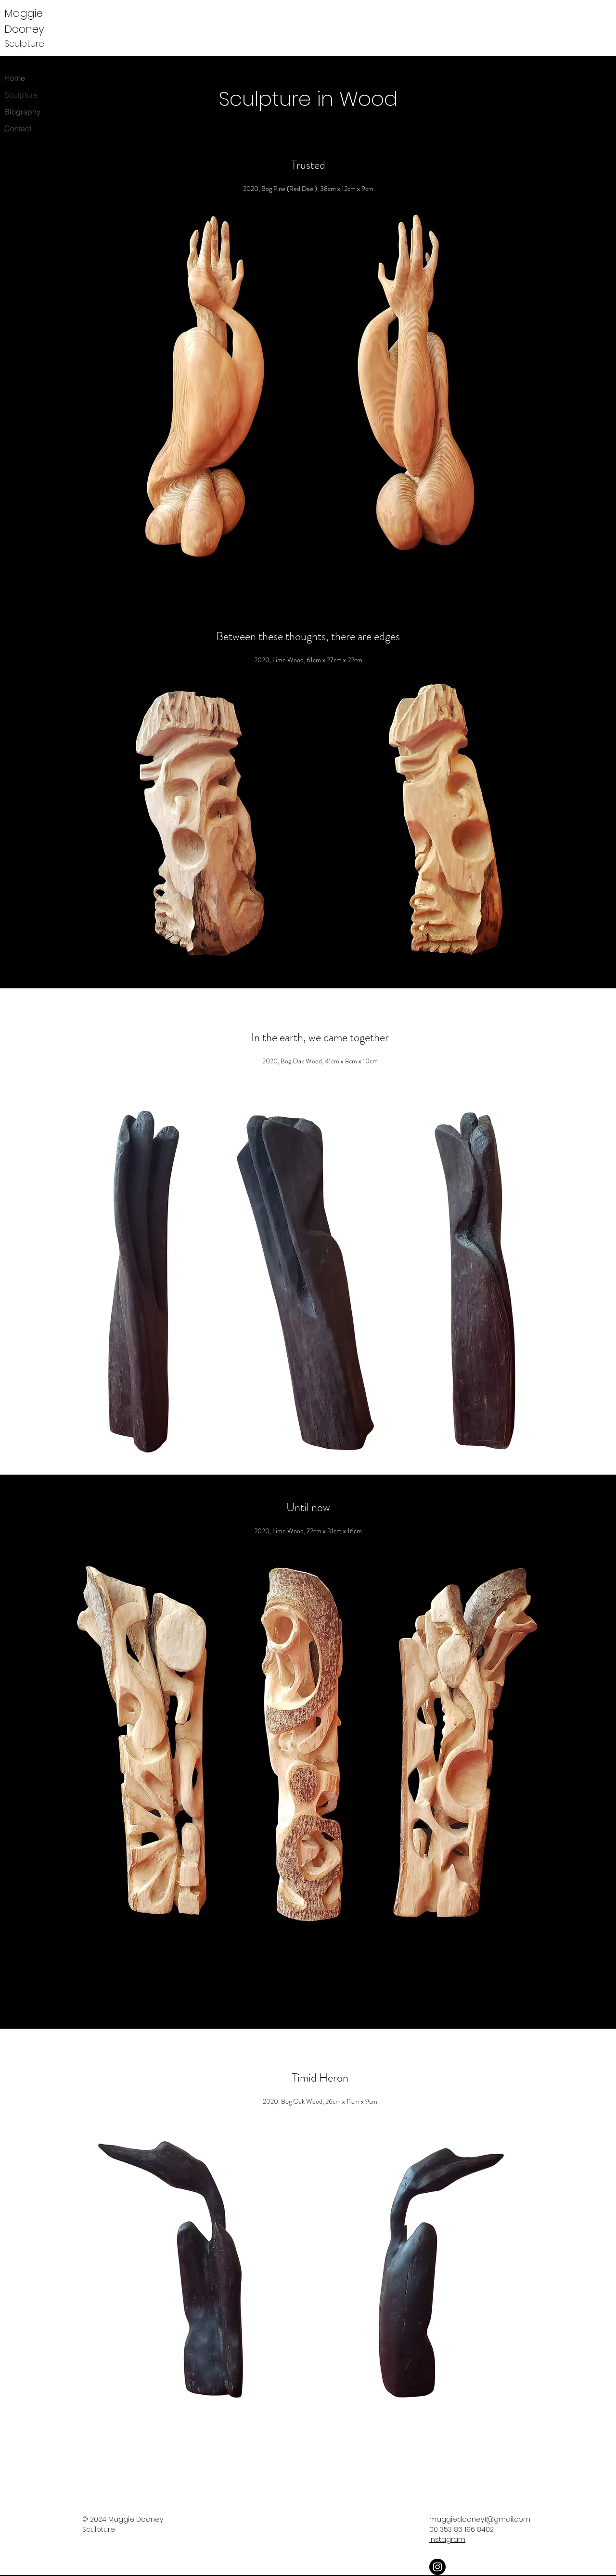 The image size is (616, 2576). I want to click on Biography, so click(22, 111).